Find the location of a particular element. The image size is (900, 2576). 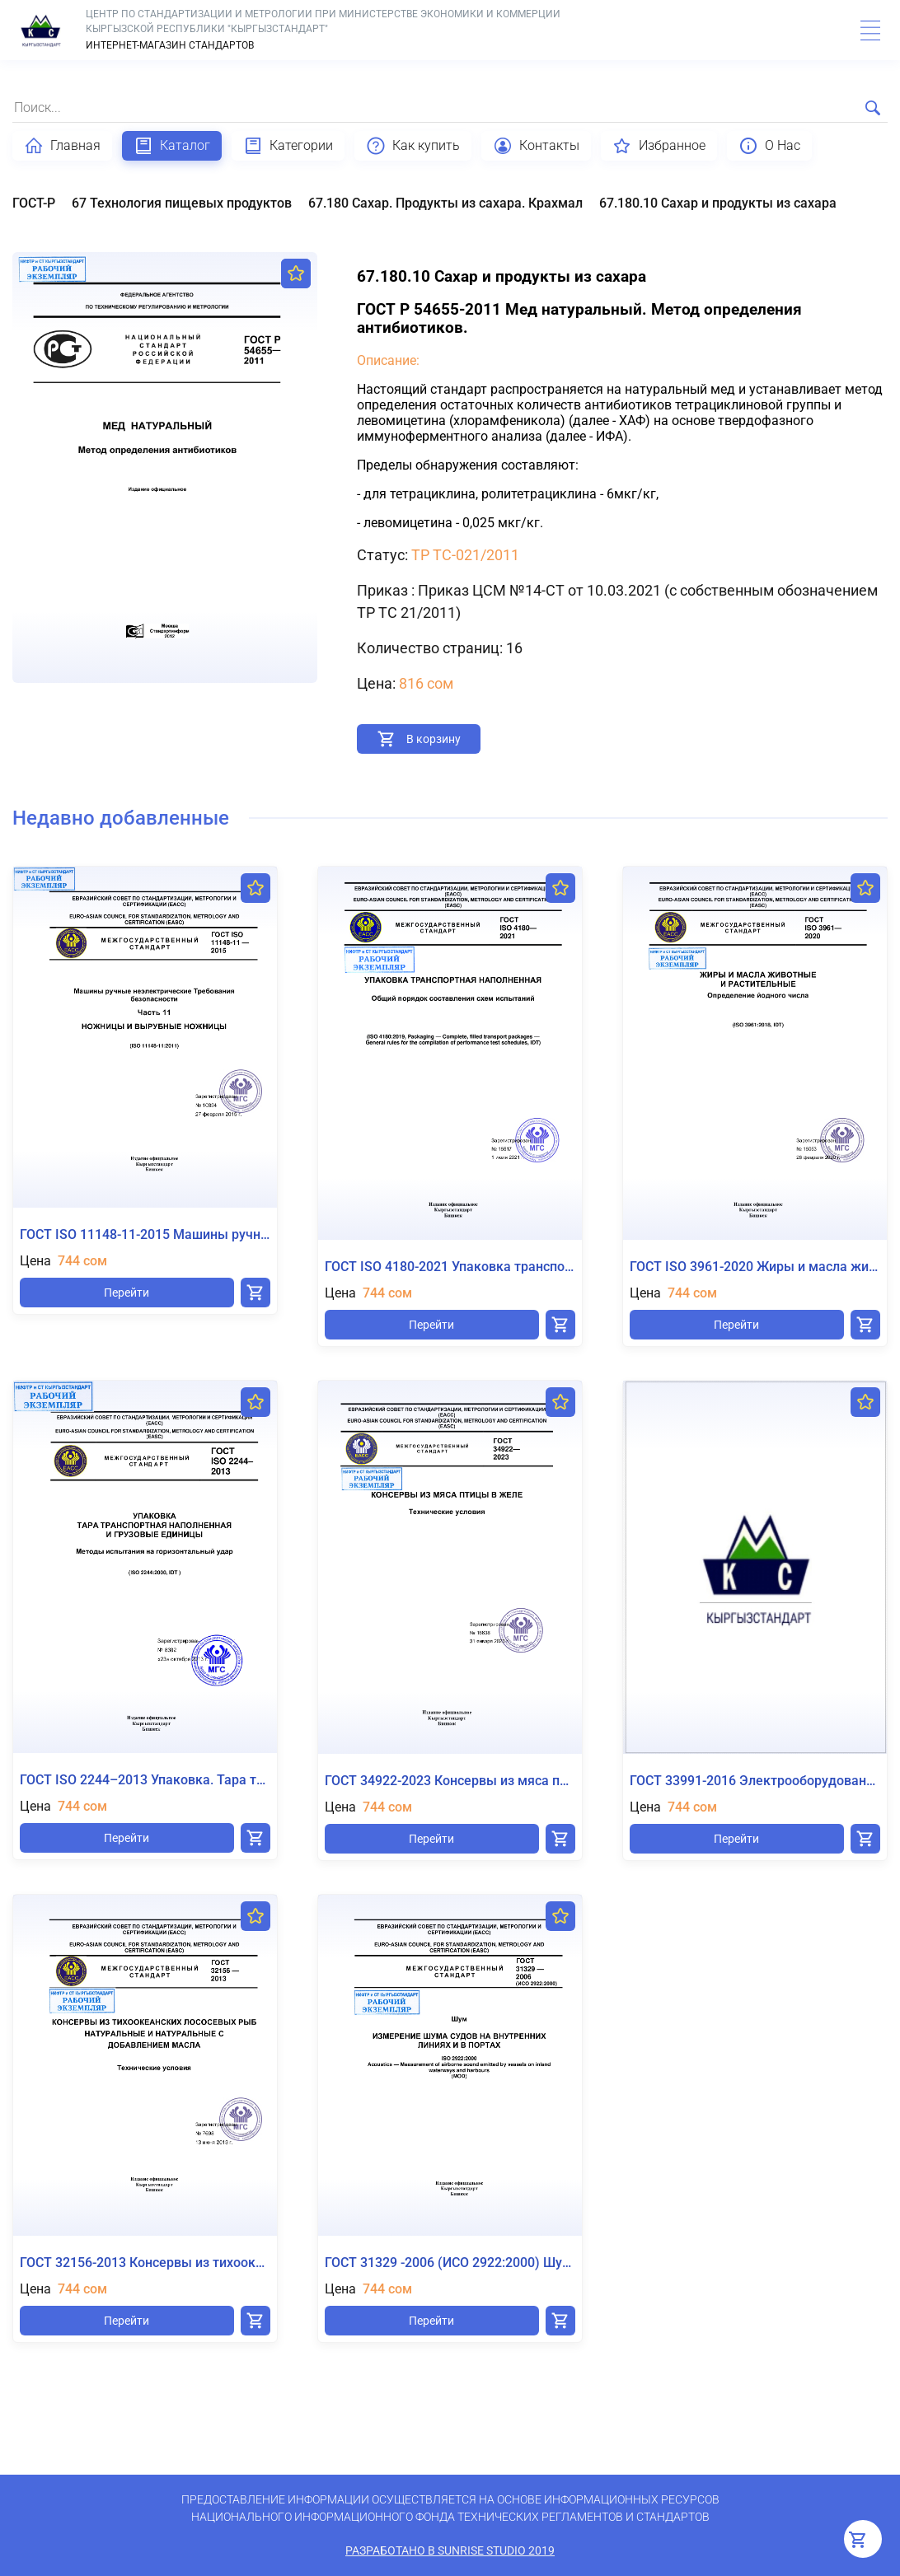

ГОСТ-Р is located at coordinates (33, 203).